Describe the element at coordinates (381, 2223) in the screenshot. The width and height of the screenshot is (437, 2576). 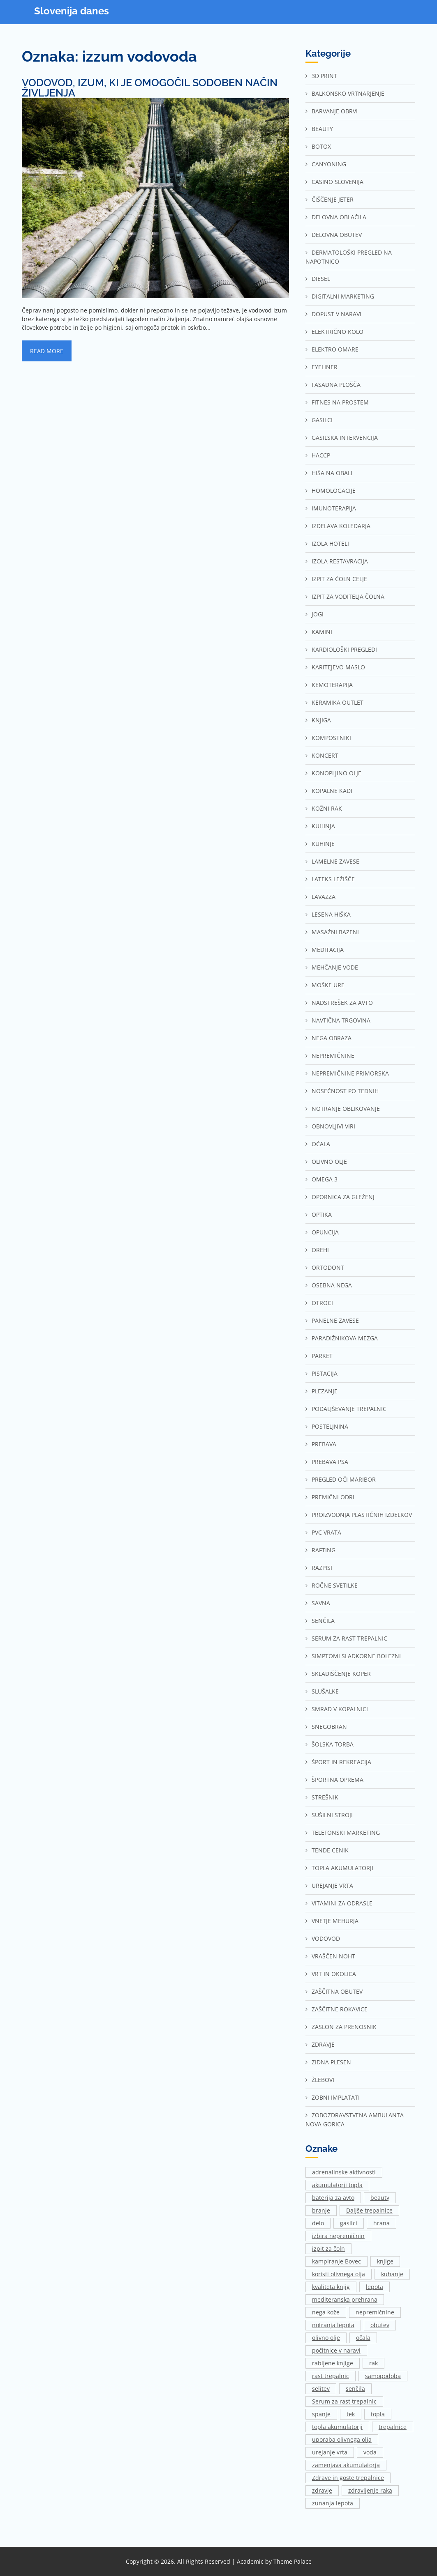
I see `hrana [hrana (2 predmeta)]` at that location.